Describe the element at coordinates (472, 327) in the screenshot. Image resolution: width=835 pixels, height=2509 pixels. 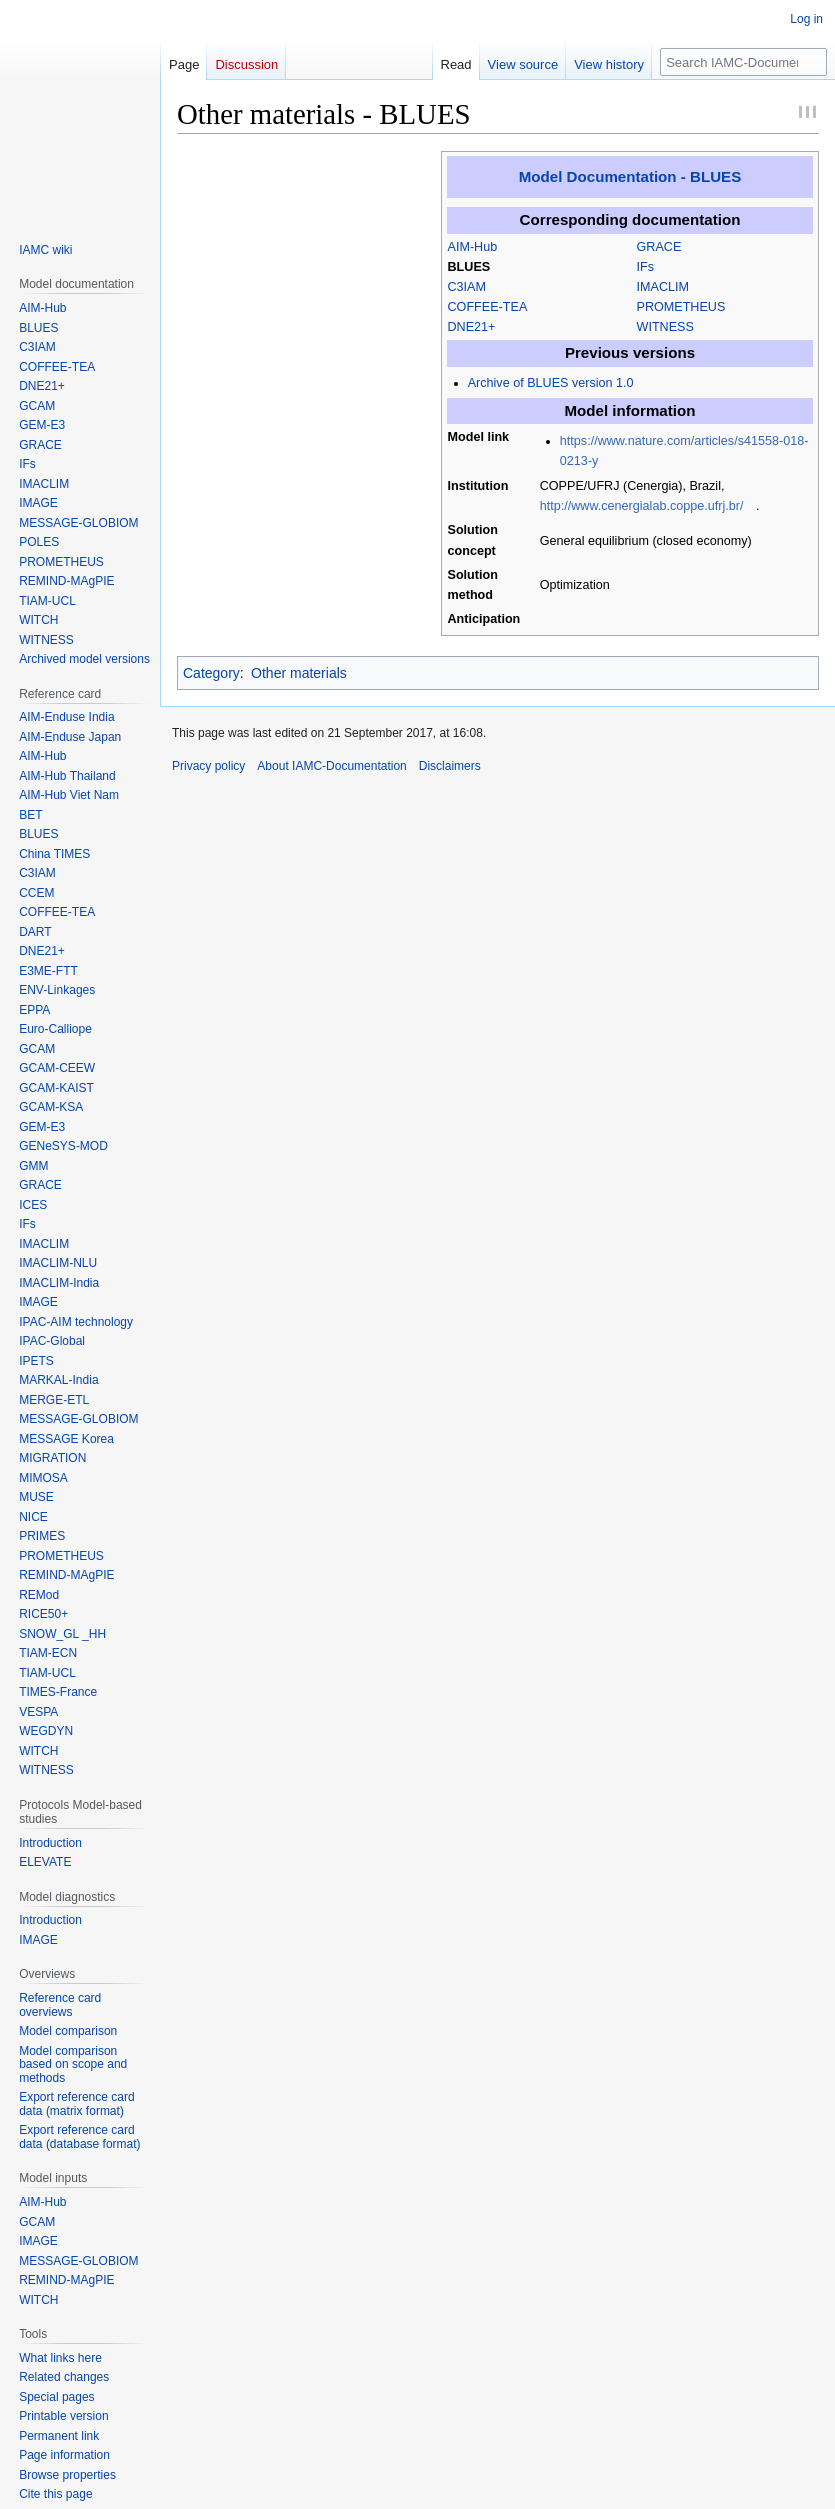
I see `DNE21+` at that location.